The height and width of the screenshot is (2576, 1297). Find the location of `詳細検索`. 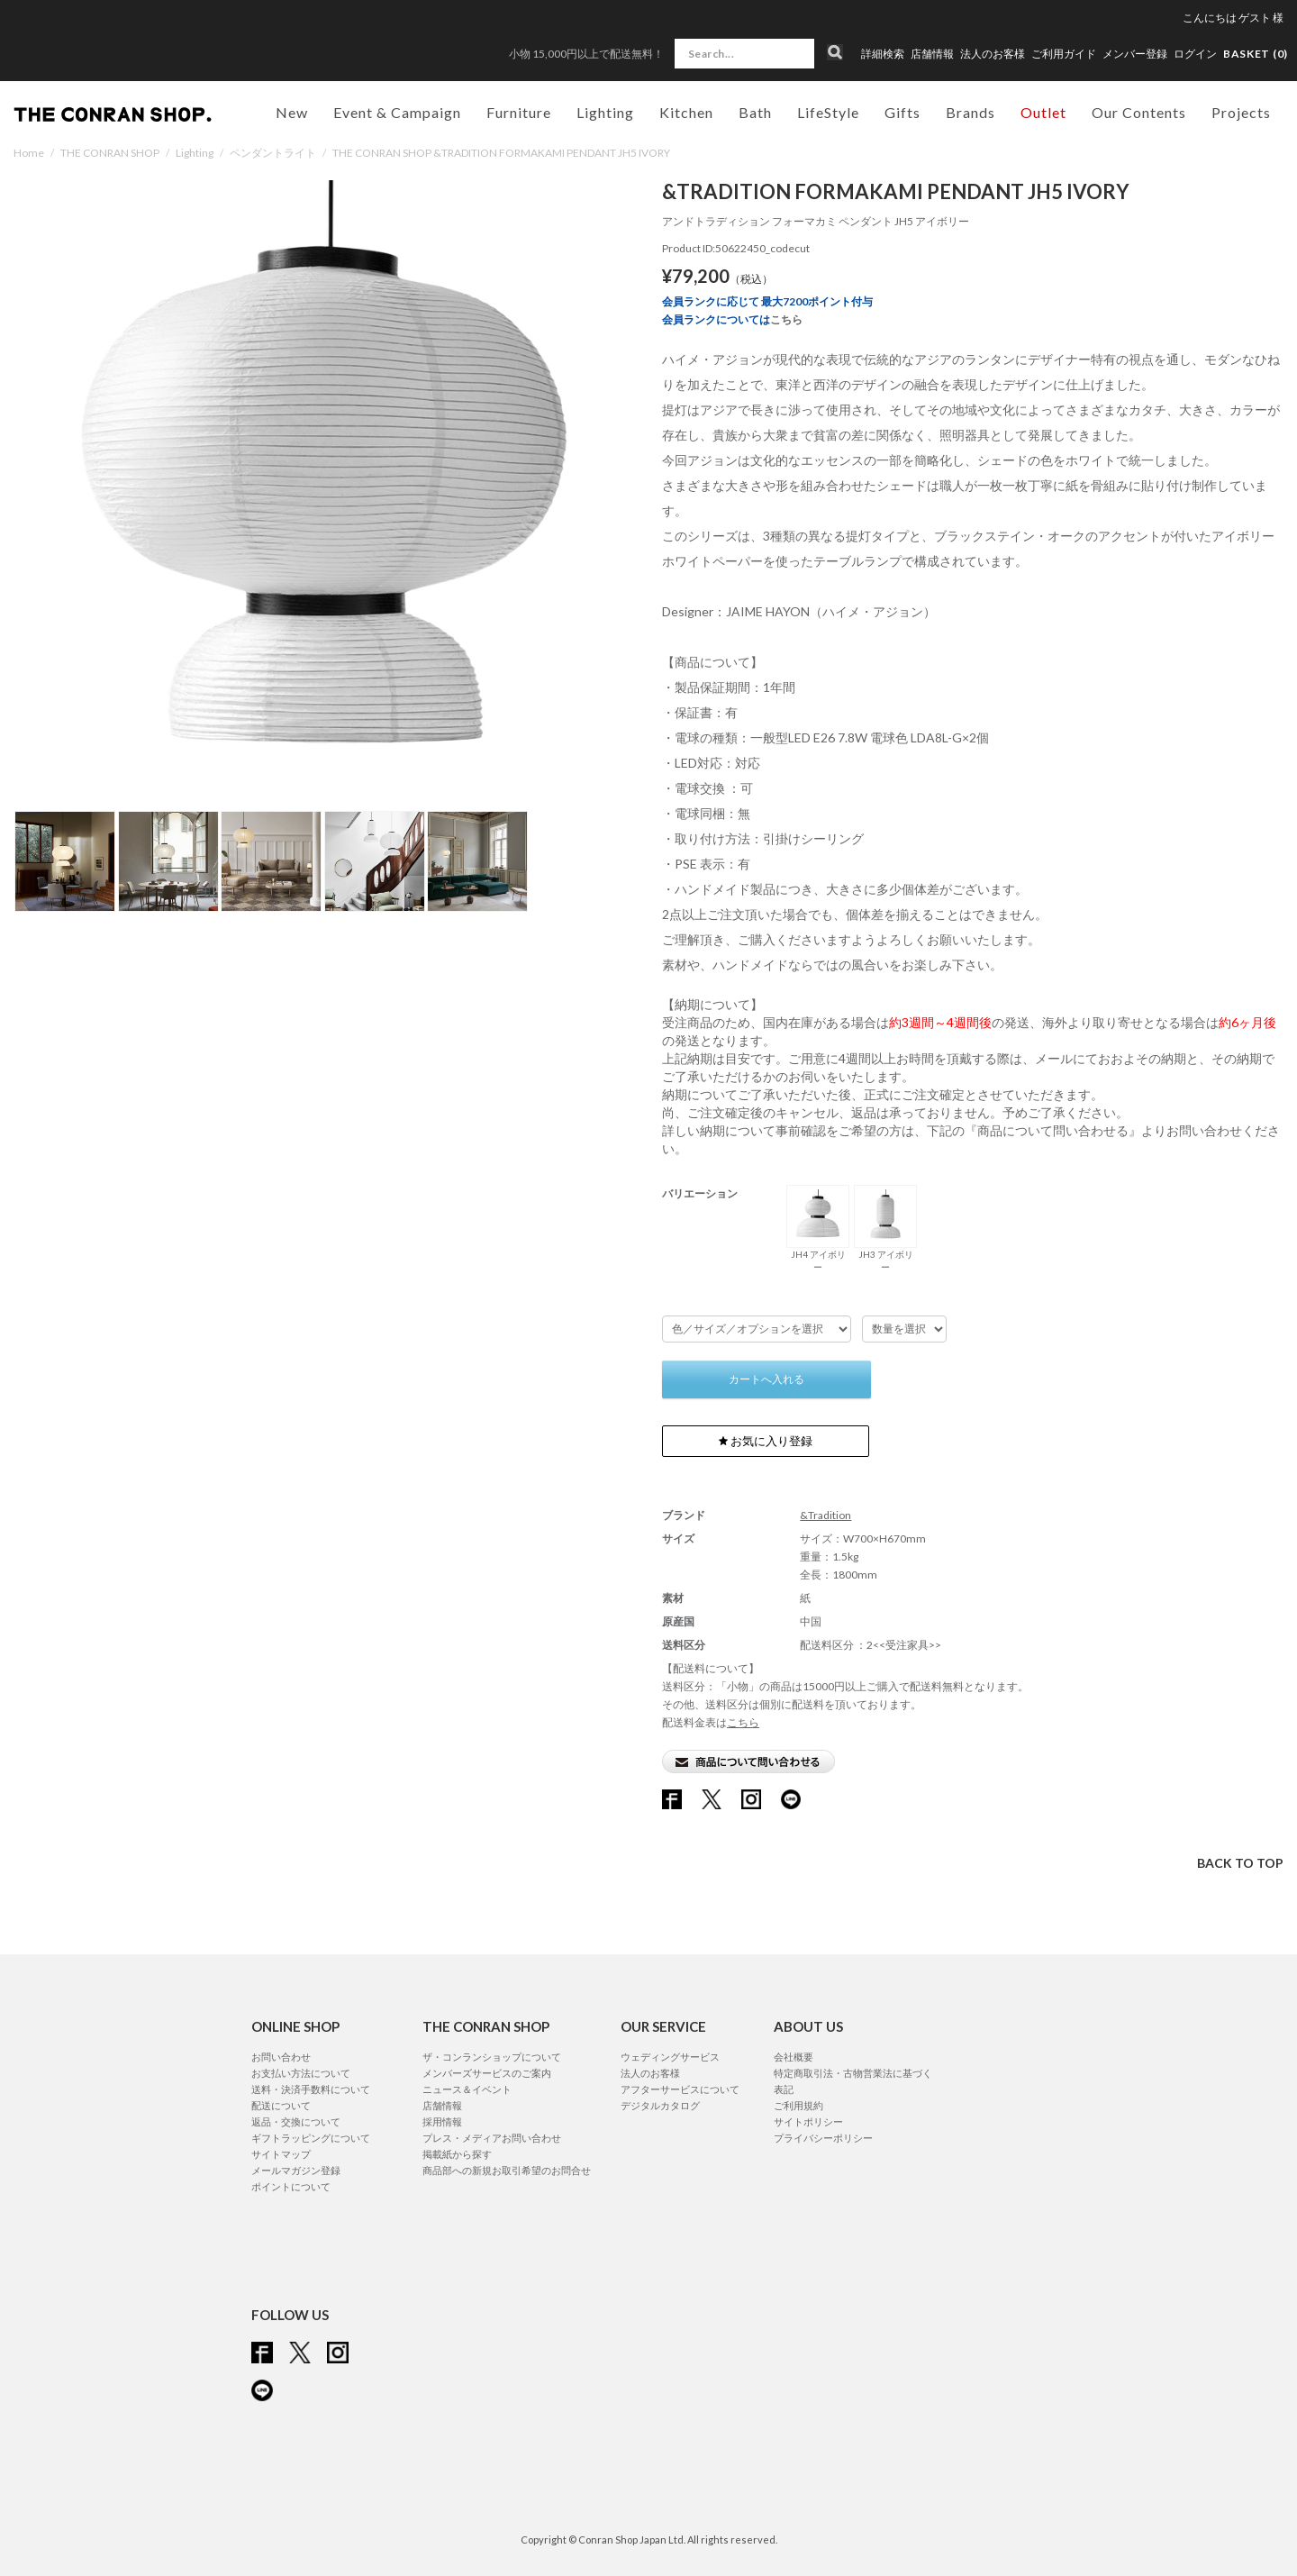

詳細検索 is located at coordinates (882, 54).